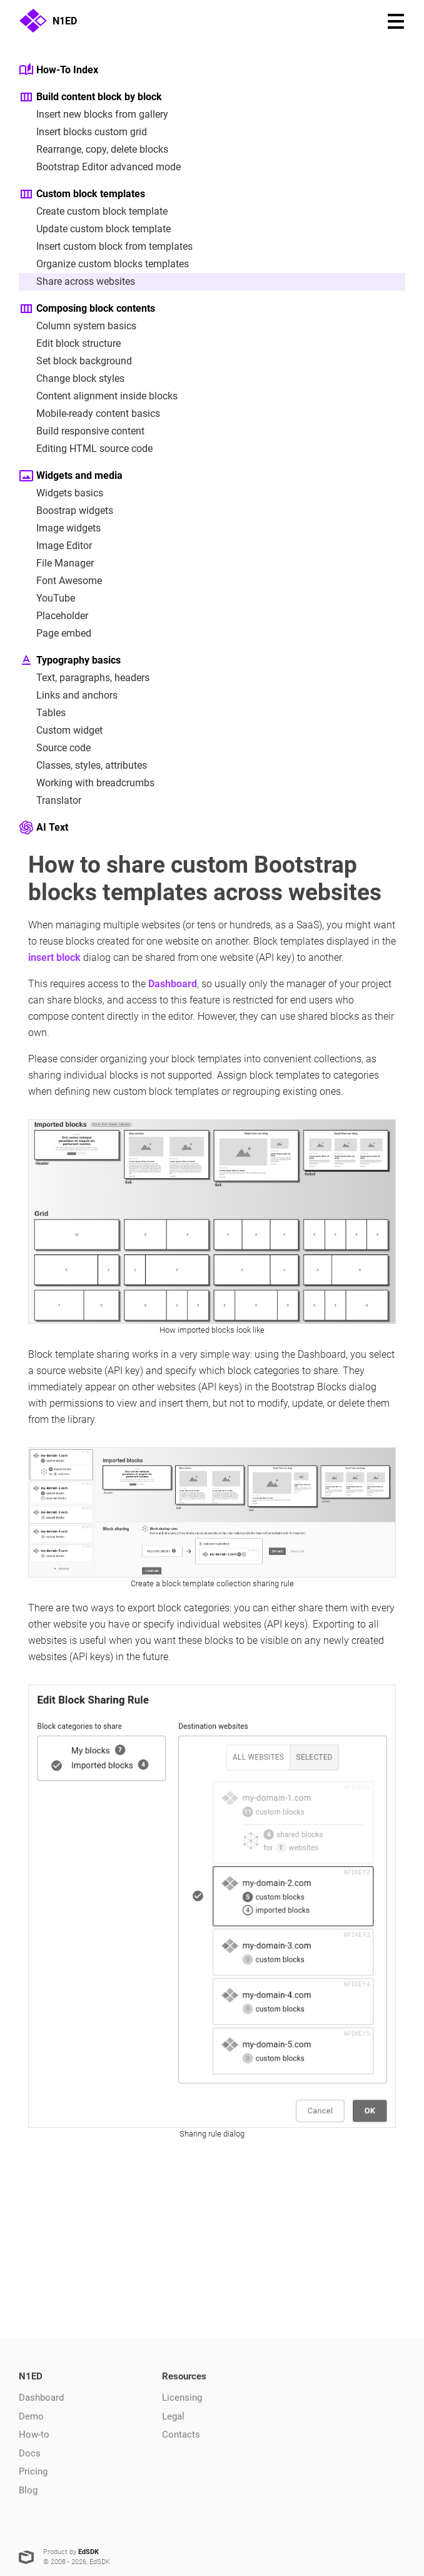  Describe the element at coordinates (100, 167) in the screenshot. I see `Bootstrap Editor advanced mode` at that location.